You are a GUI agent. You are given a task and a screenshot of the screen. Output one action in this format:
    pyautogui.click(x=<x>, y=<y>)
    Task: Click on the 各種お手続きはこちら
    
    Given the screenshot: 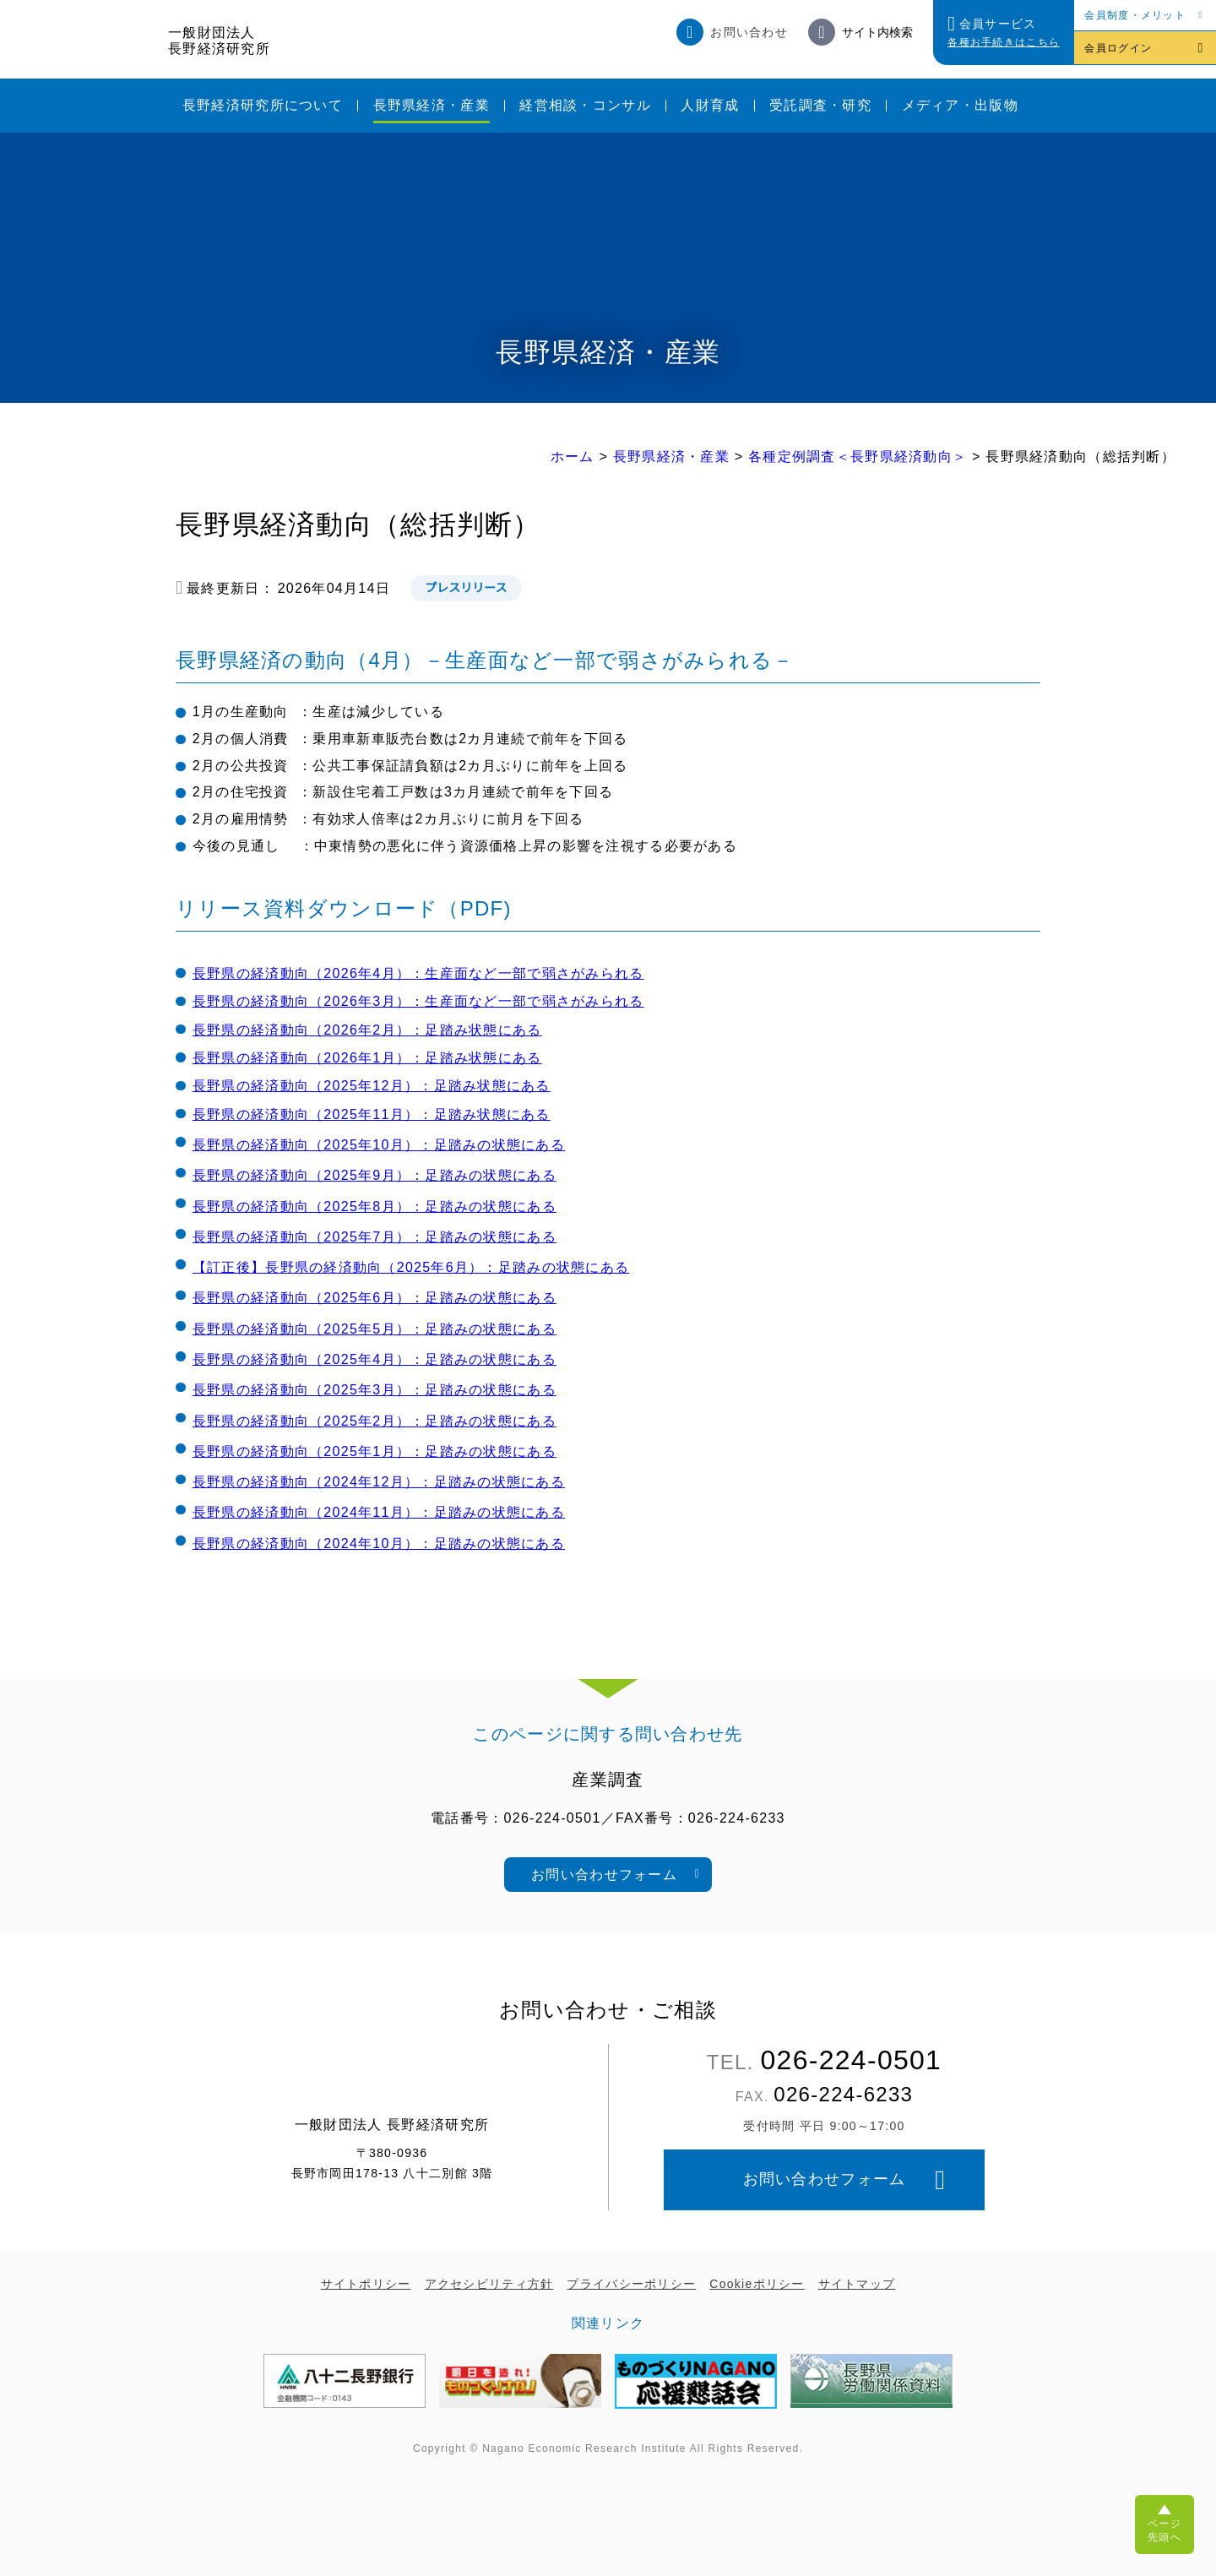 What is the action you would take?
    pyautogui.click(x=1003, y=42)
    